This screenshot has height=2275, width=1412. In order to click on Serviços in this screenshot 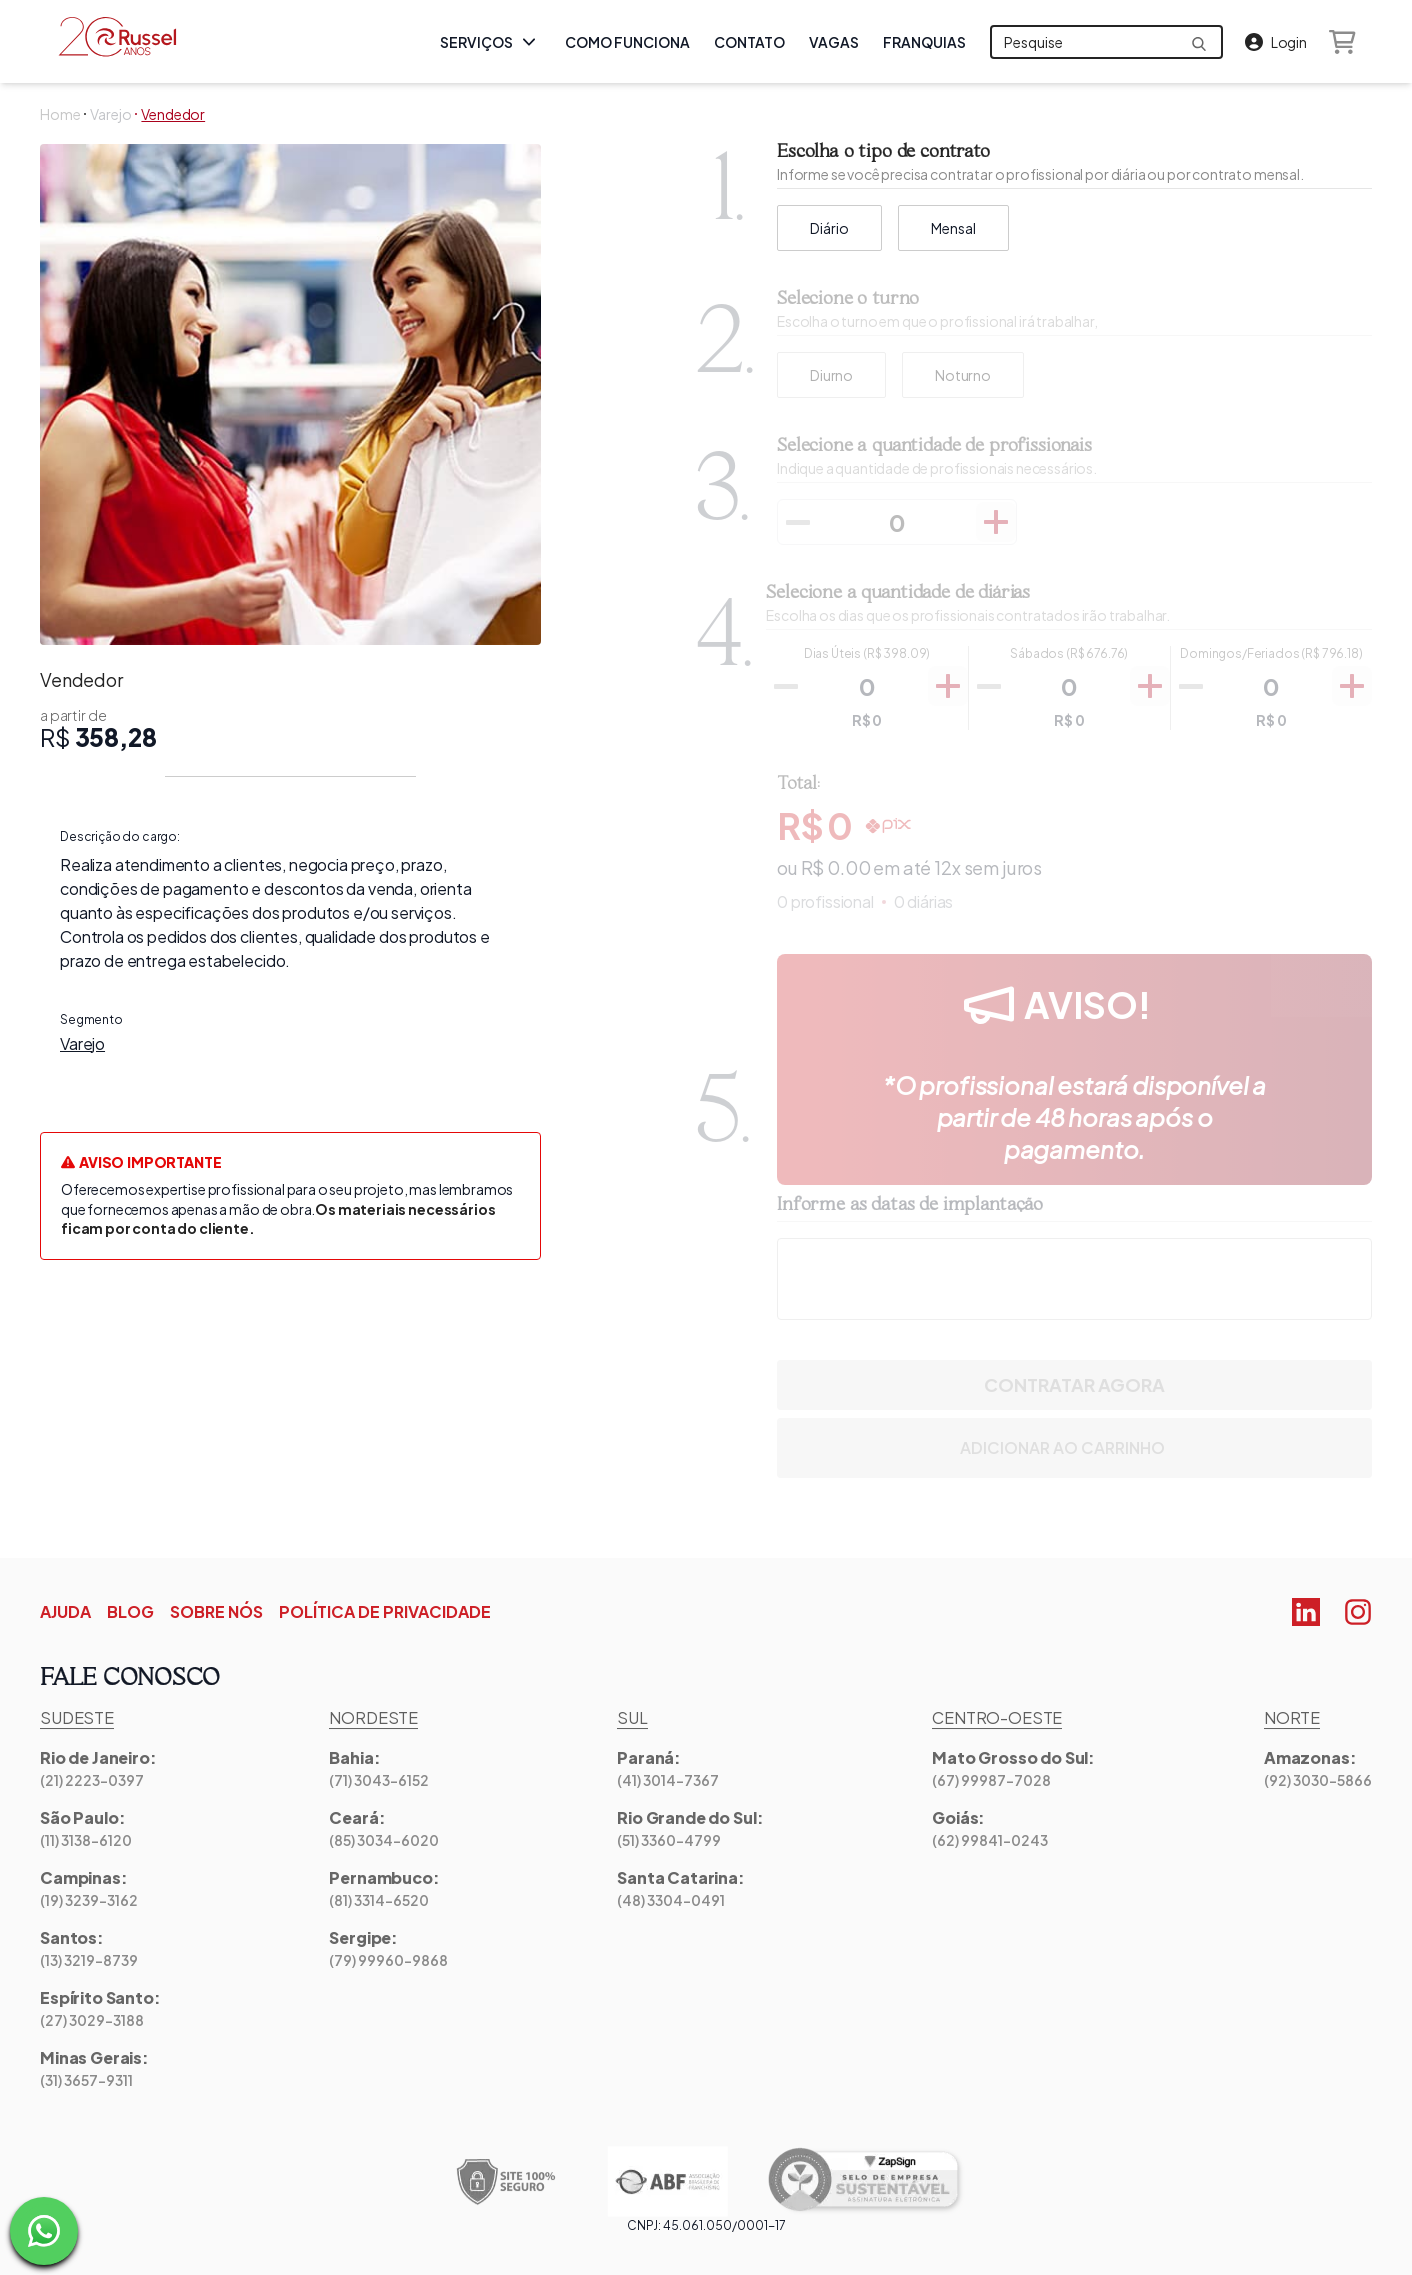, I will do `click(490, 42)`.